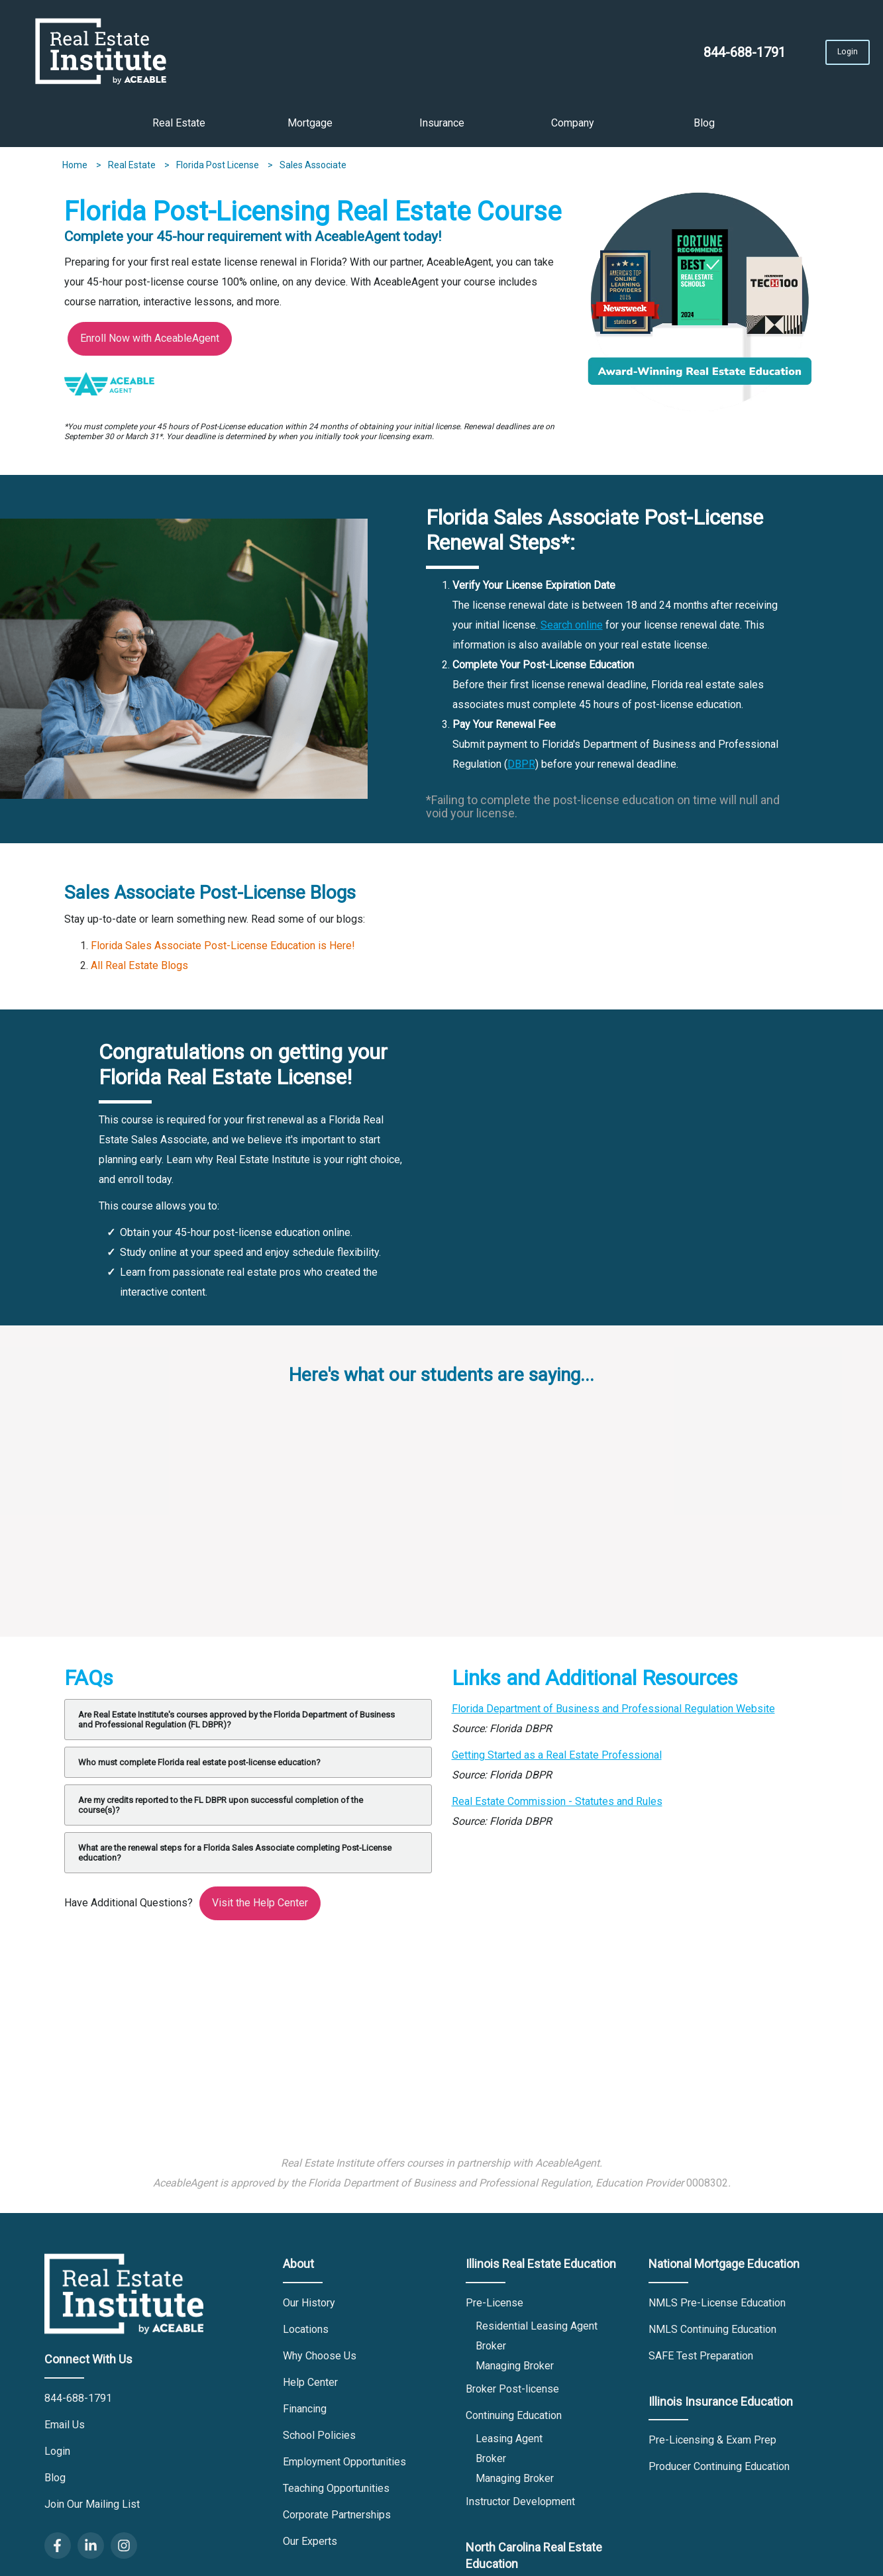 This screenshot has width=883, height=2576. What do you see at coordinates (717, 2307) in the screenshot?
I see `NMLS Pre-License Education` at bounding box center [717, 2307].